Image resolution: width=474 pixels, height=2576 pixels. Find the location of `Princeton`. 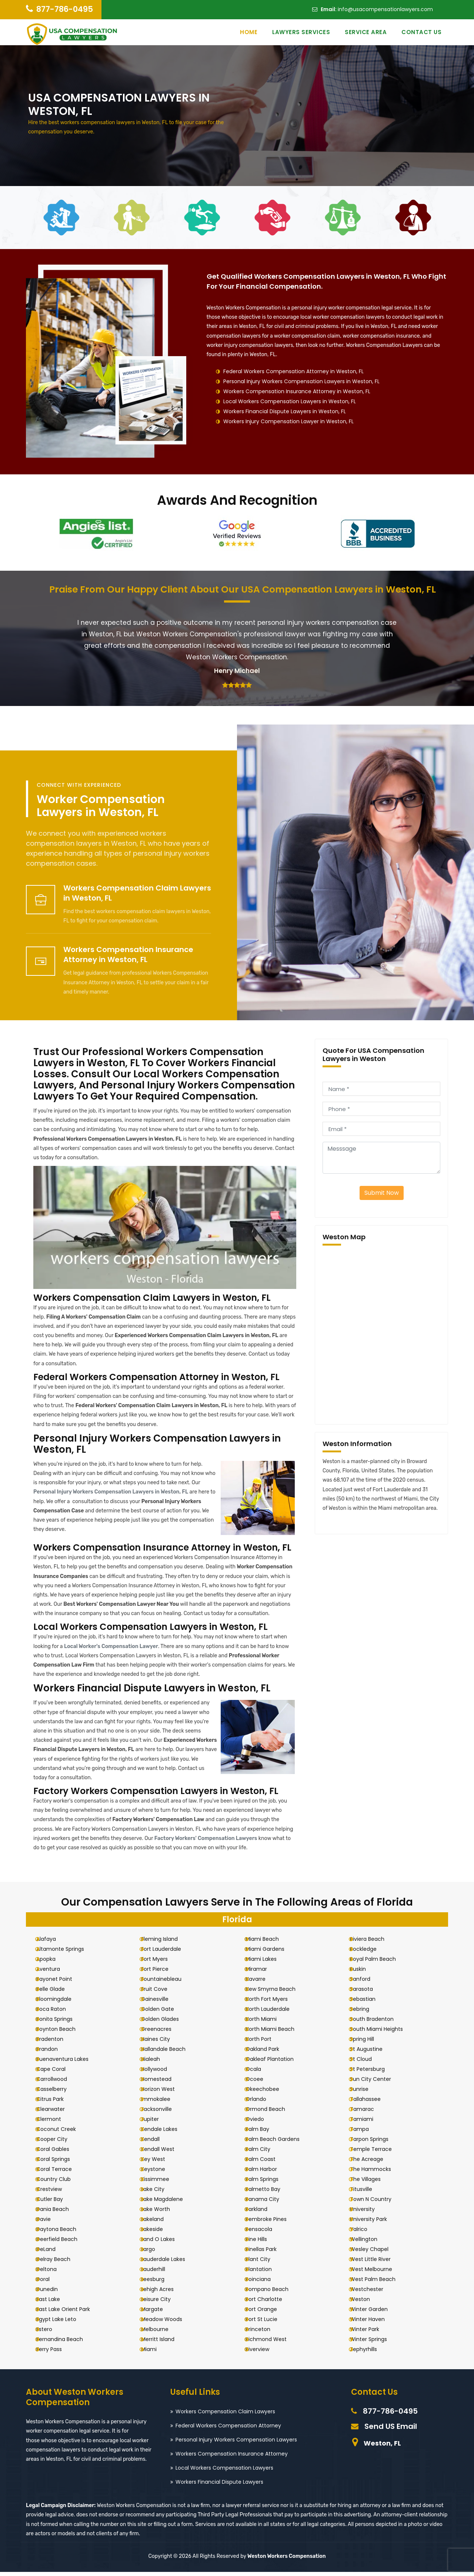

Princeton is located at coordinates (264, 2333).